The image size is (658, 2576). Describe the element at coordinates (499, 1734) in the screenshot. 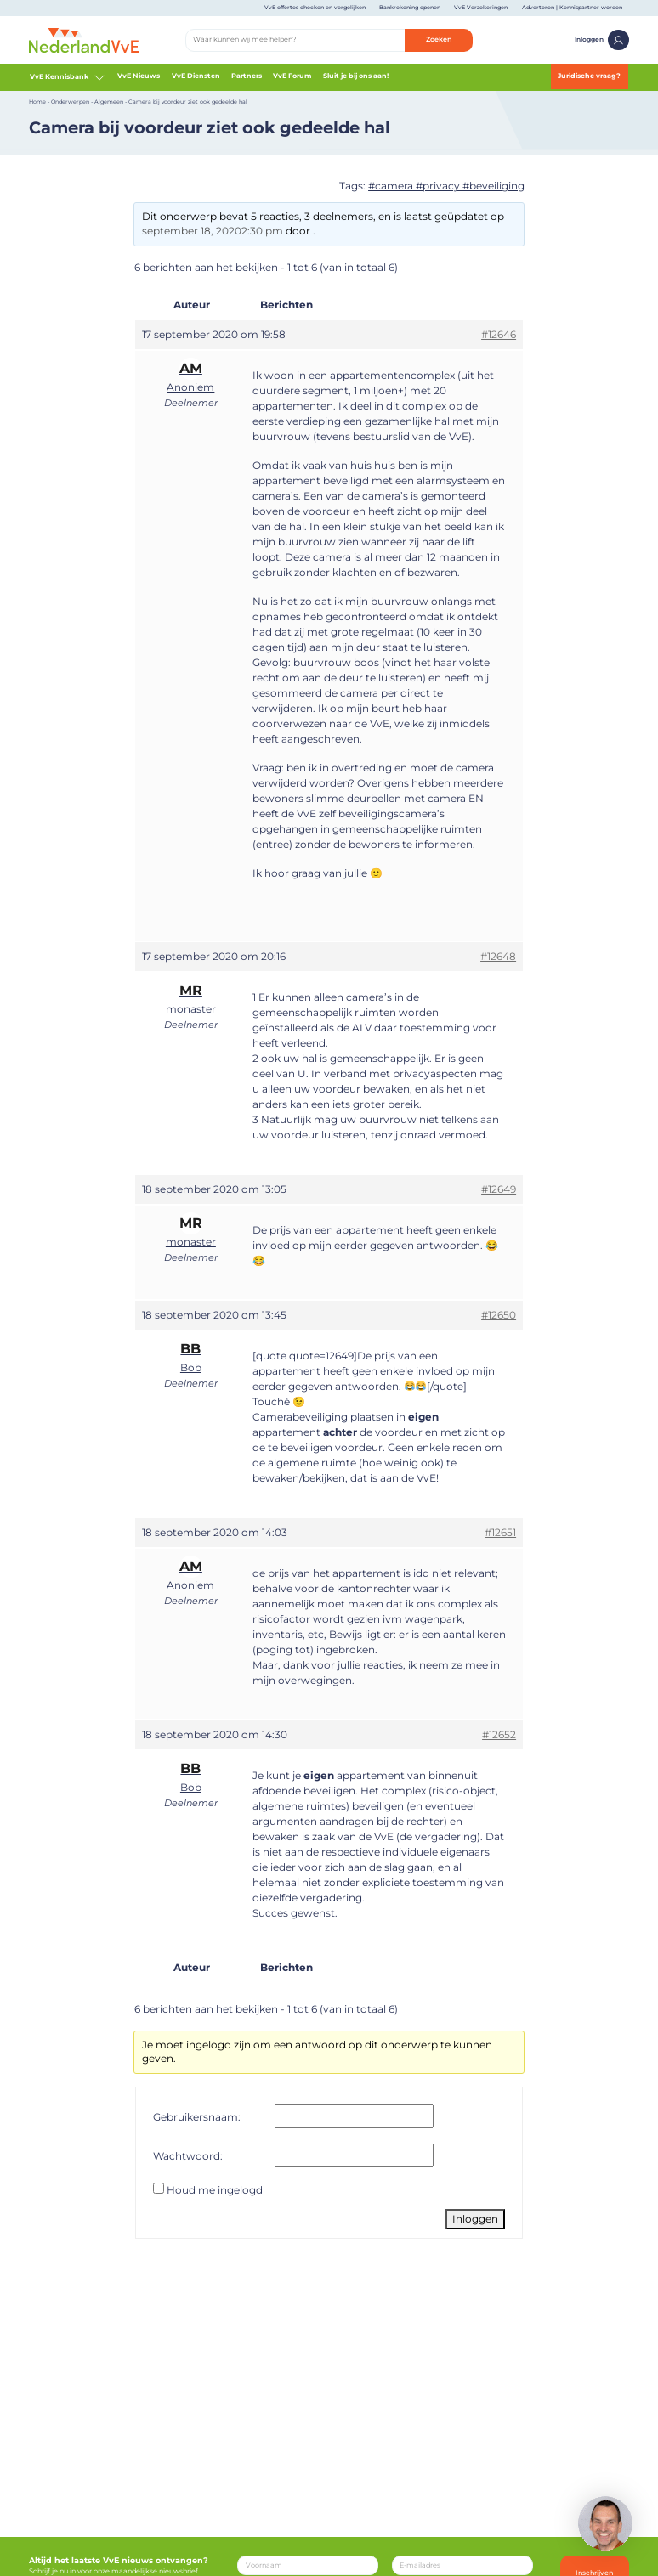

I see `#12652` at that location.